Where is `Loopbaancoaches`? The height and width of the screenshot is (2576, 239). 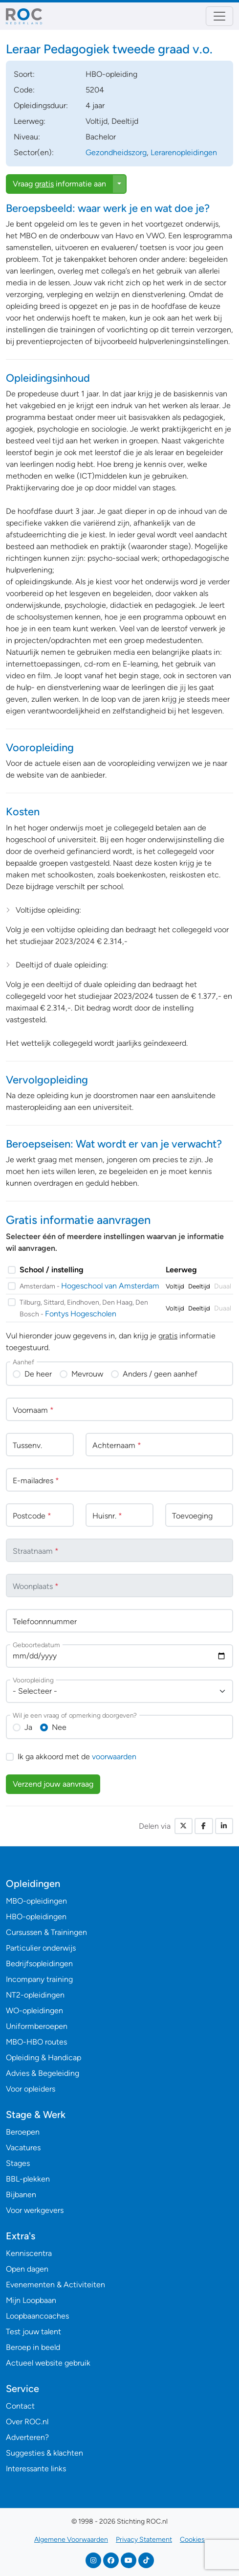 Loopbaancoaches is located at coordinates (37, 2316).